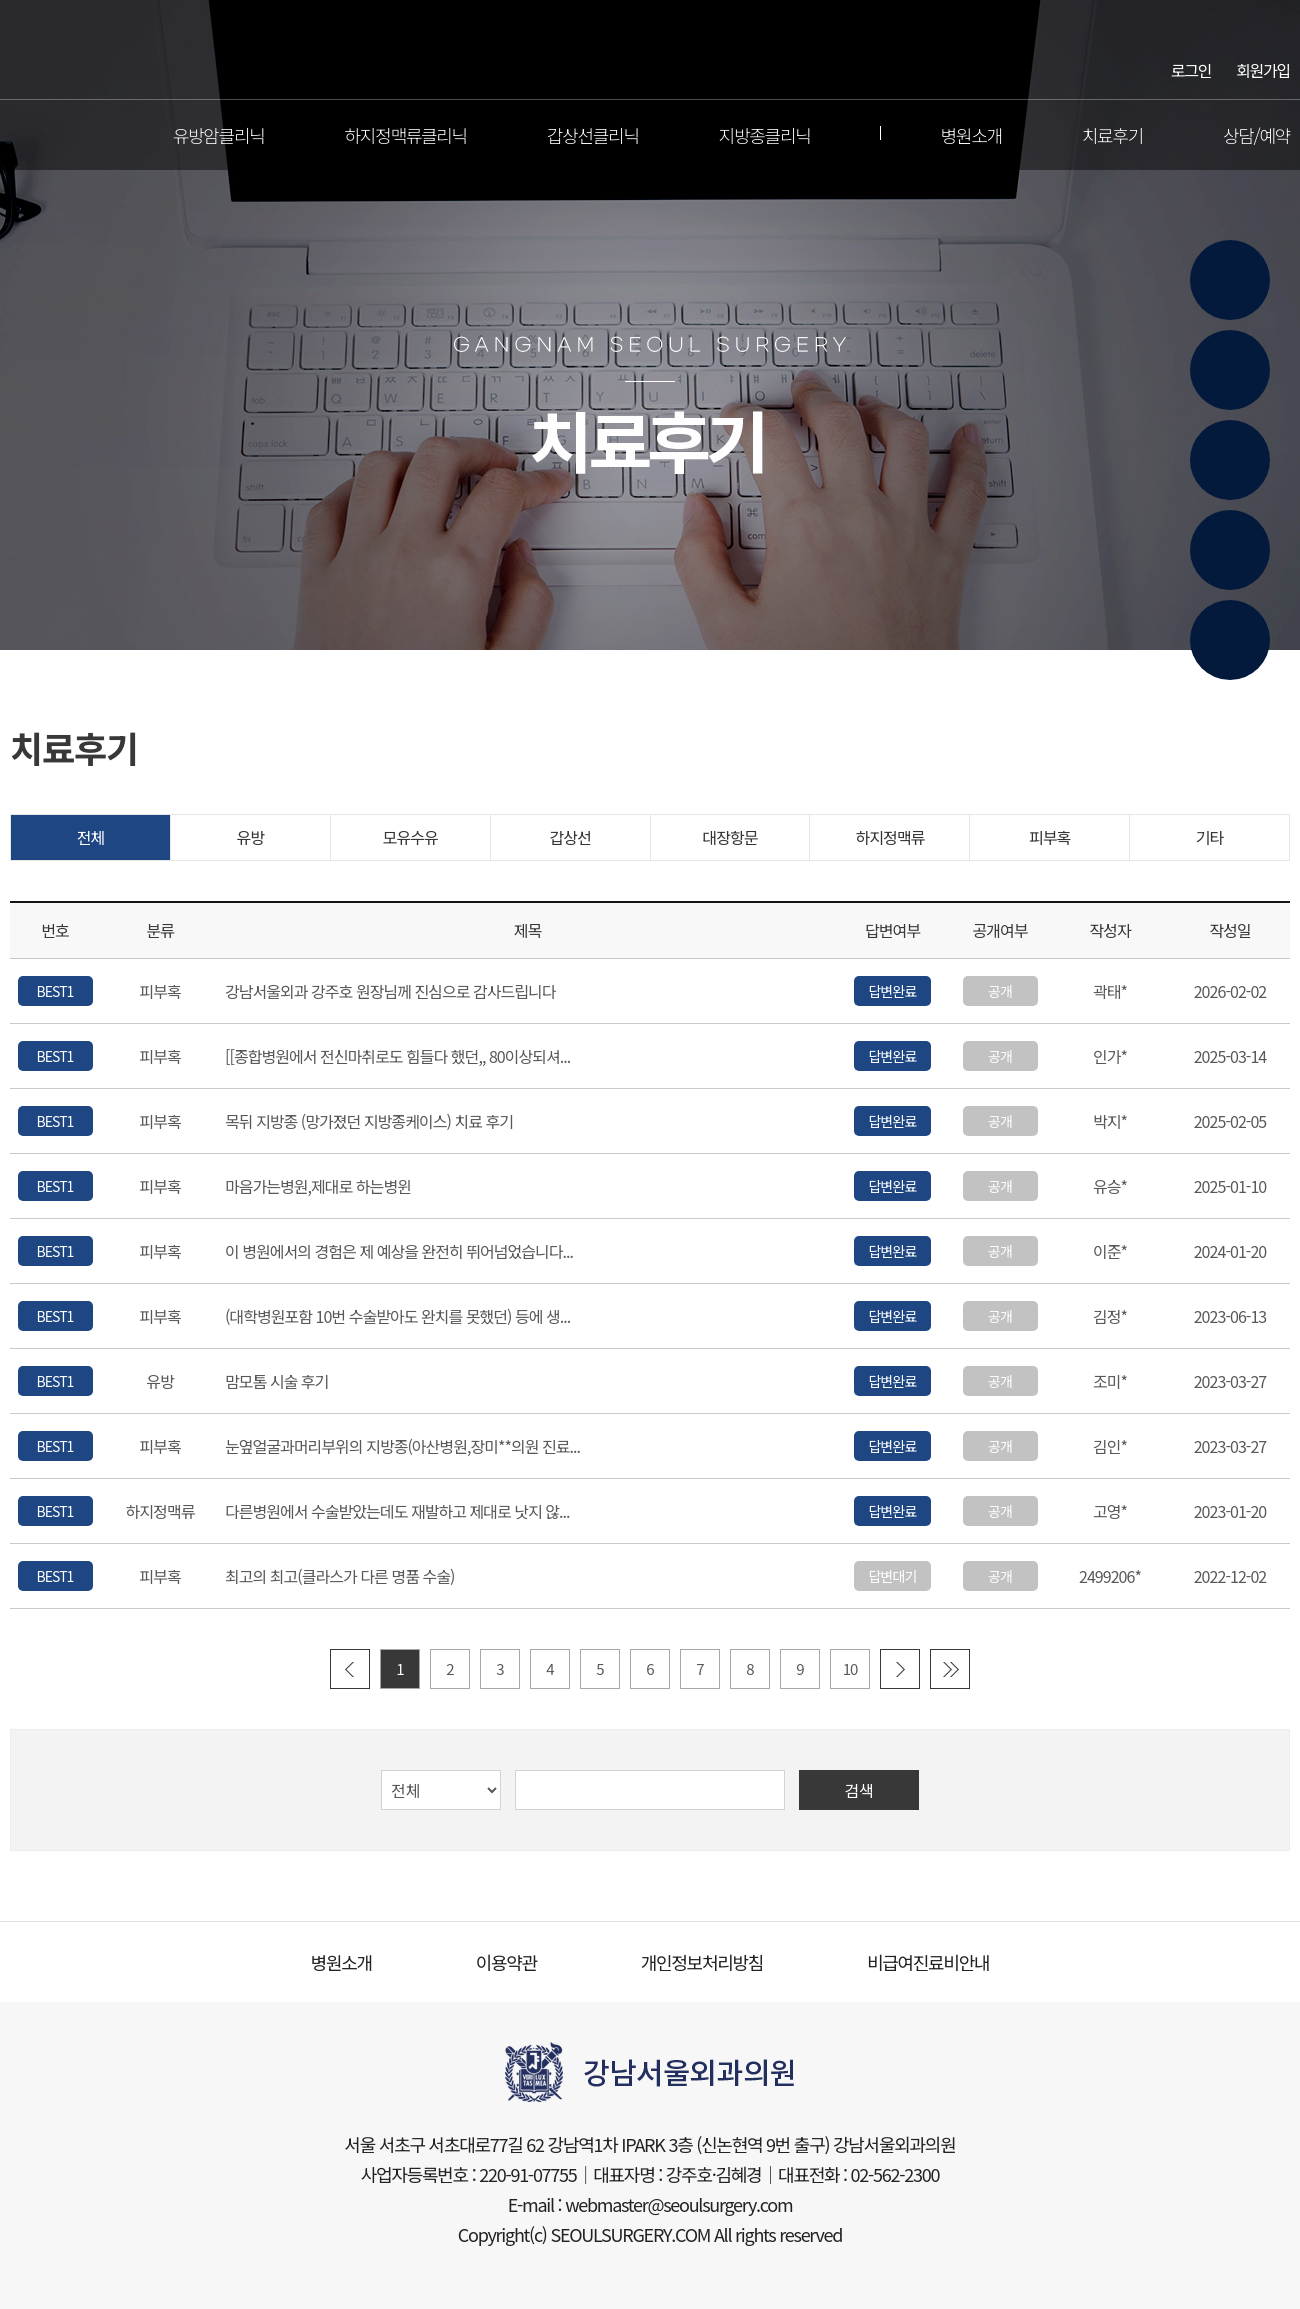 The height and width of the screenshot is (2309, 1300). Describe the element at coordinates (402, 1447) in the screenshot. I see `눈옆얼굴과머리부위의 지방종(아산병원,장미**의원 진료...` at that location.